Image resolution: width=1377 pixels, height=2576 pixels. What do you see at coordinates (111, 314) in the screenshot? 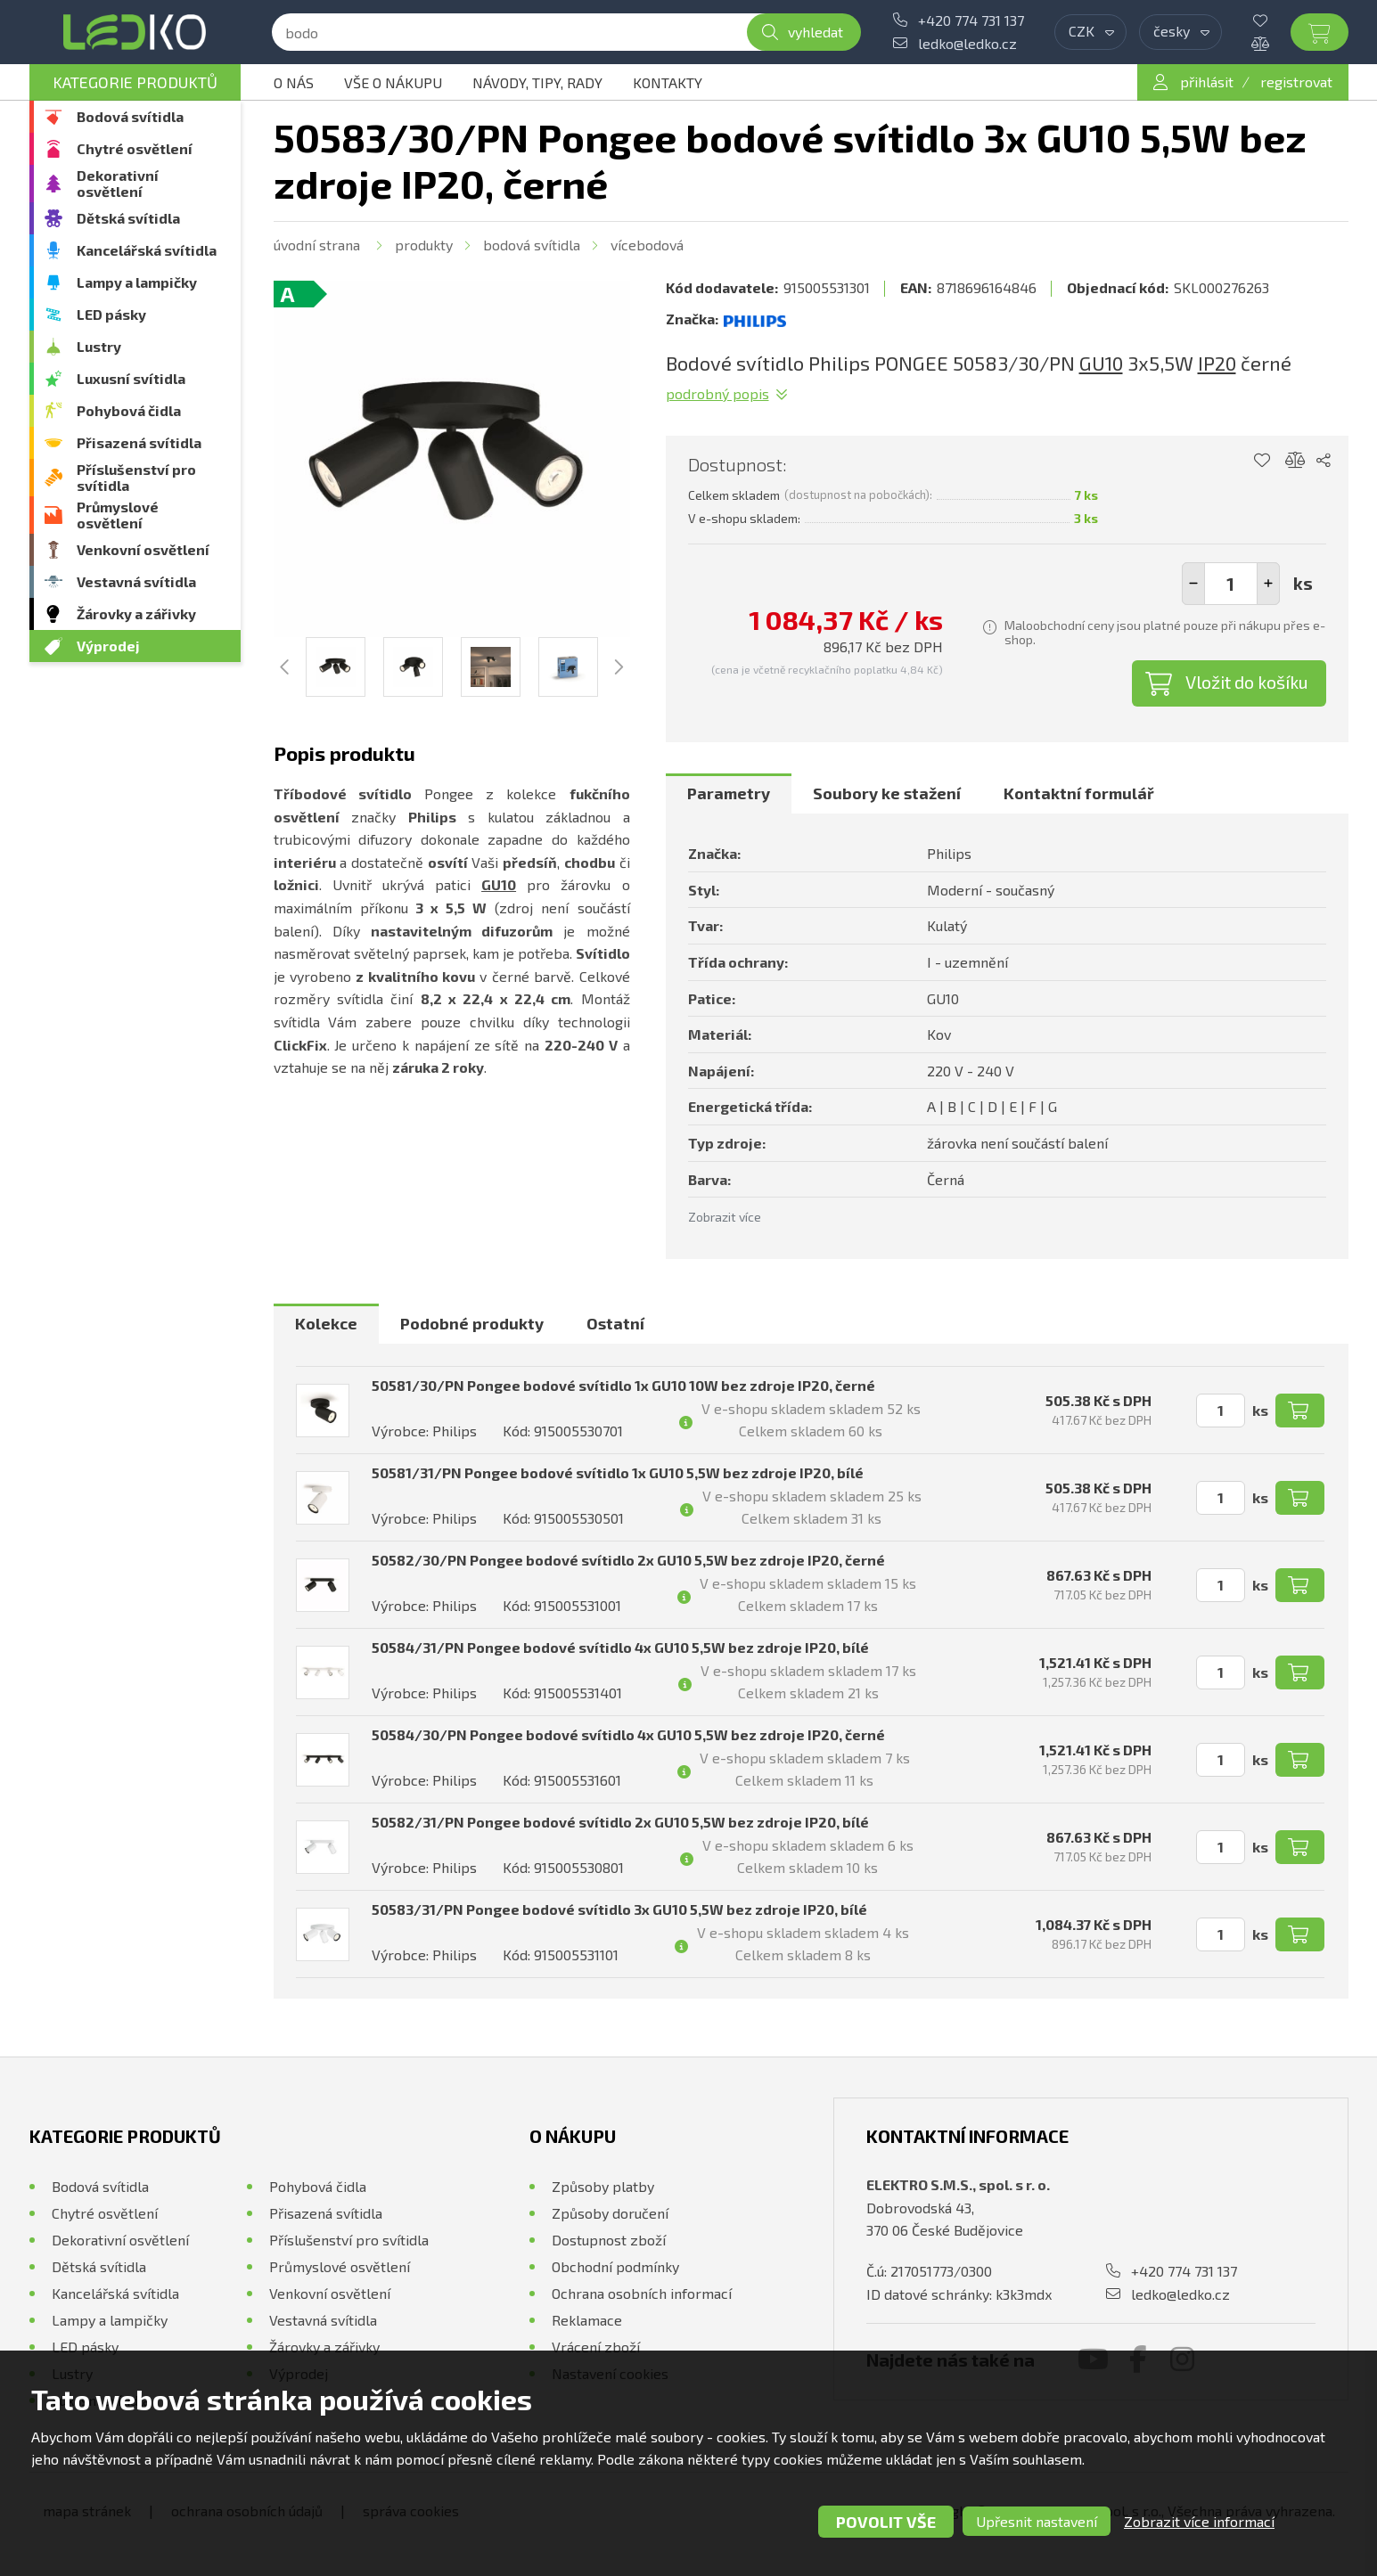
I see `LED pásky` at bounding box center [111, 314].